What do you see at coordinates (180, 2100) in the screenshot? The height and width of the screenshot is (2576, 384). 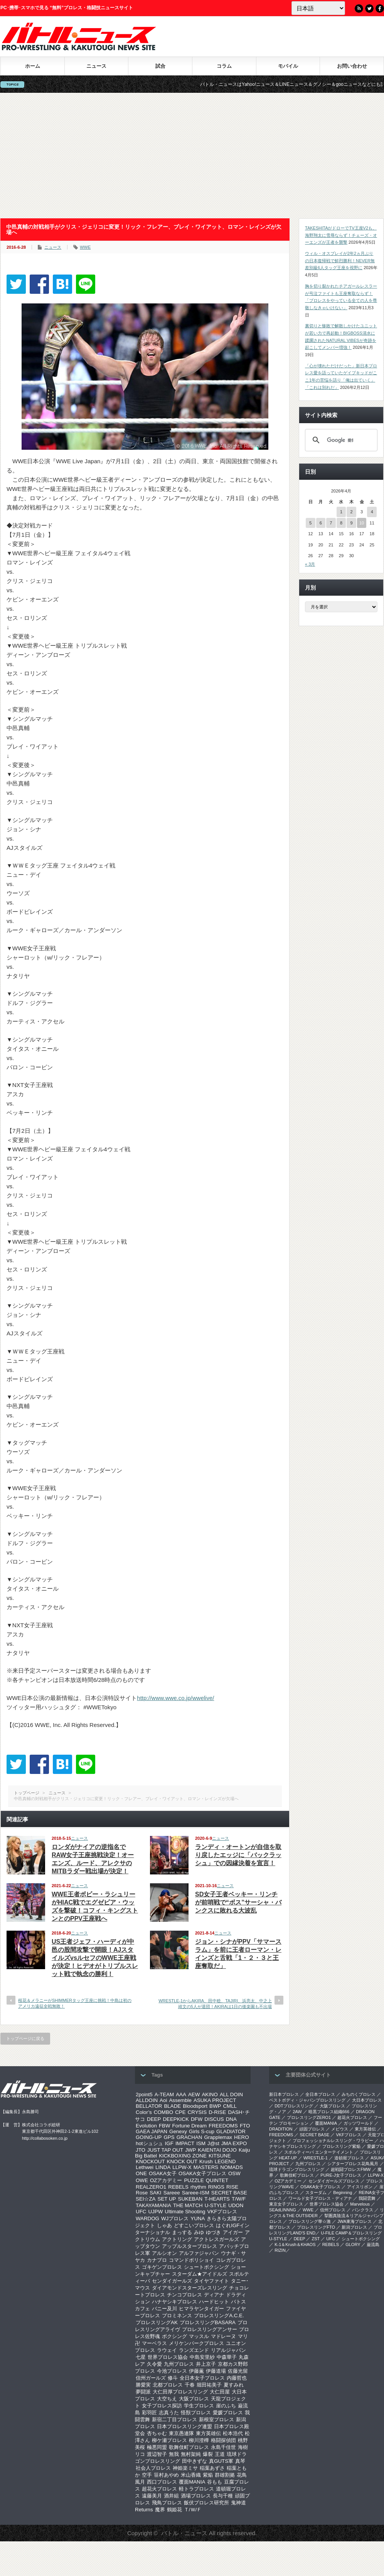 I see `Assemble` at bounding box center [180, 2100].